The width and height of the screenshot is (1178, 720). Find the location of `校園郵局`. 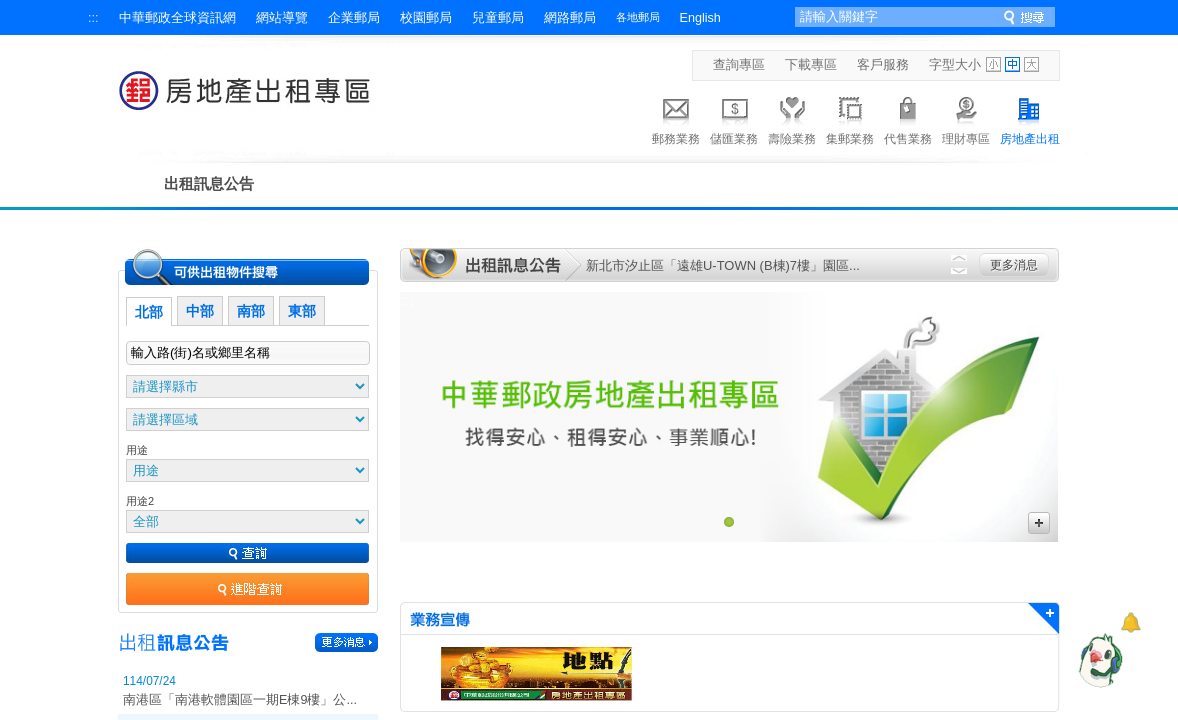

校園郵局 is located at coordinates (426, 18).